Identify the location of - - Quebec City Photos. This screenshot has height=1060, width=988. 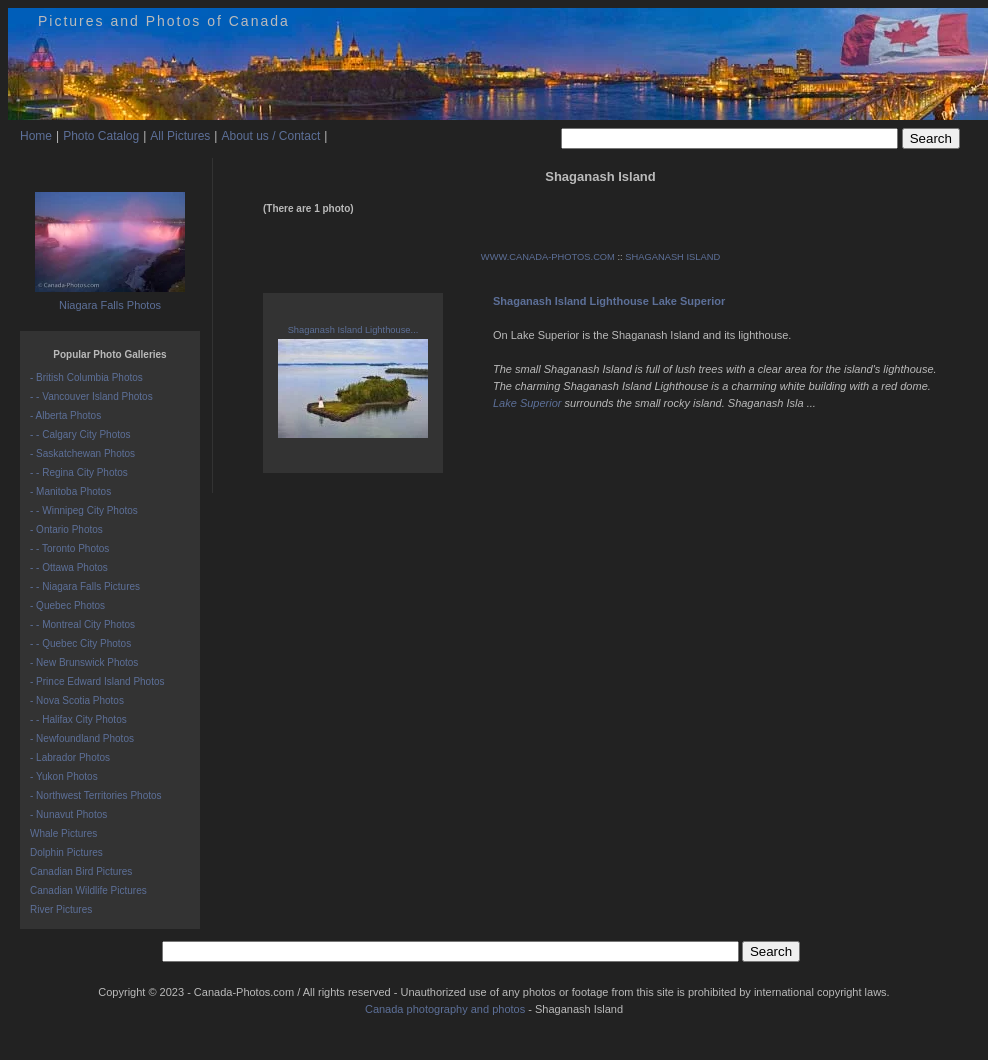
(80, 643).